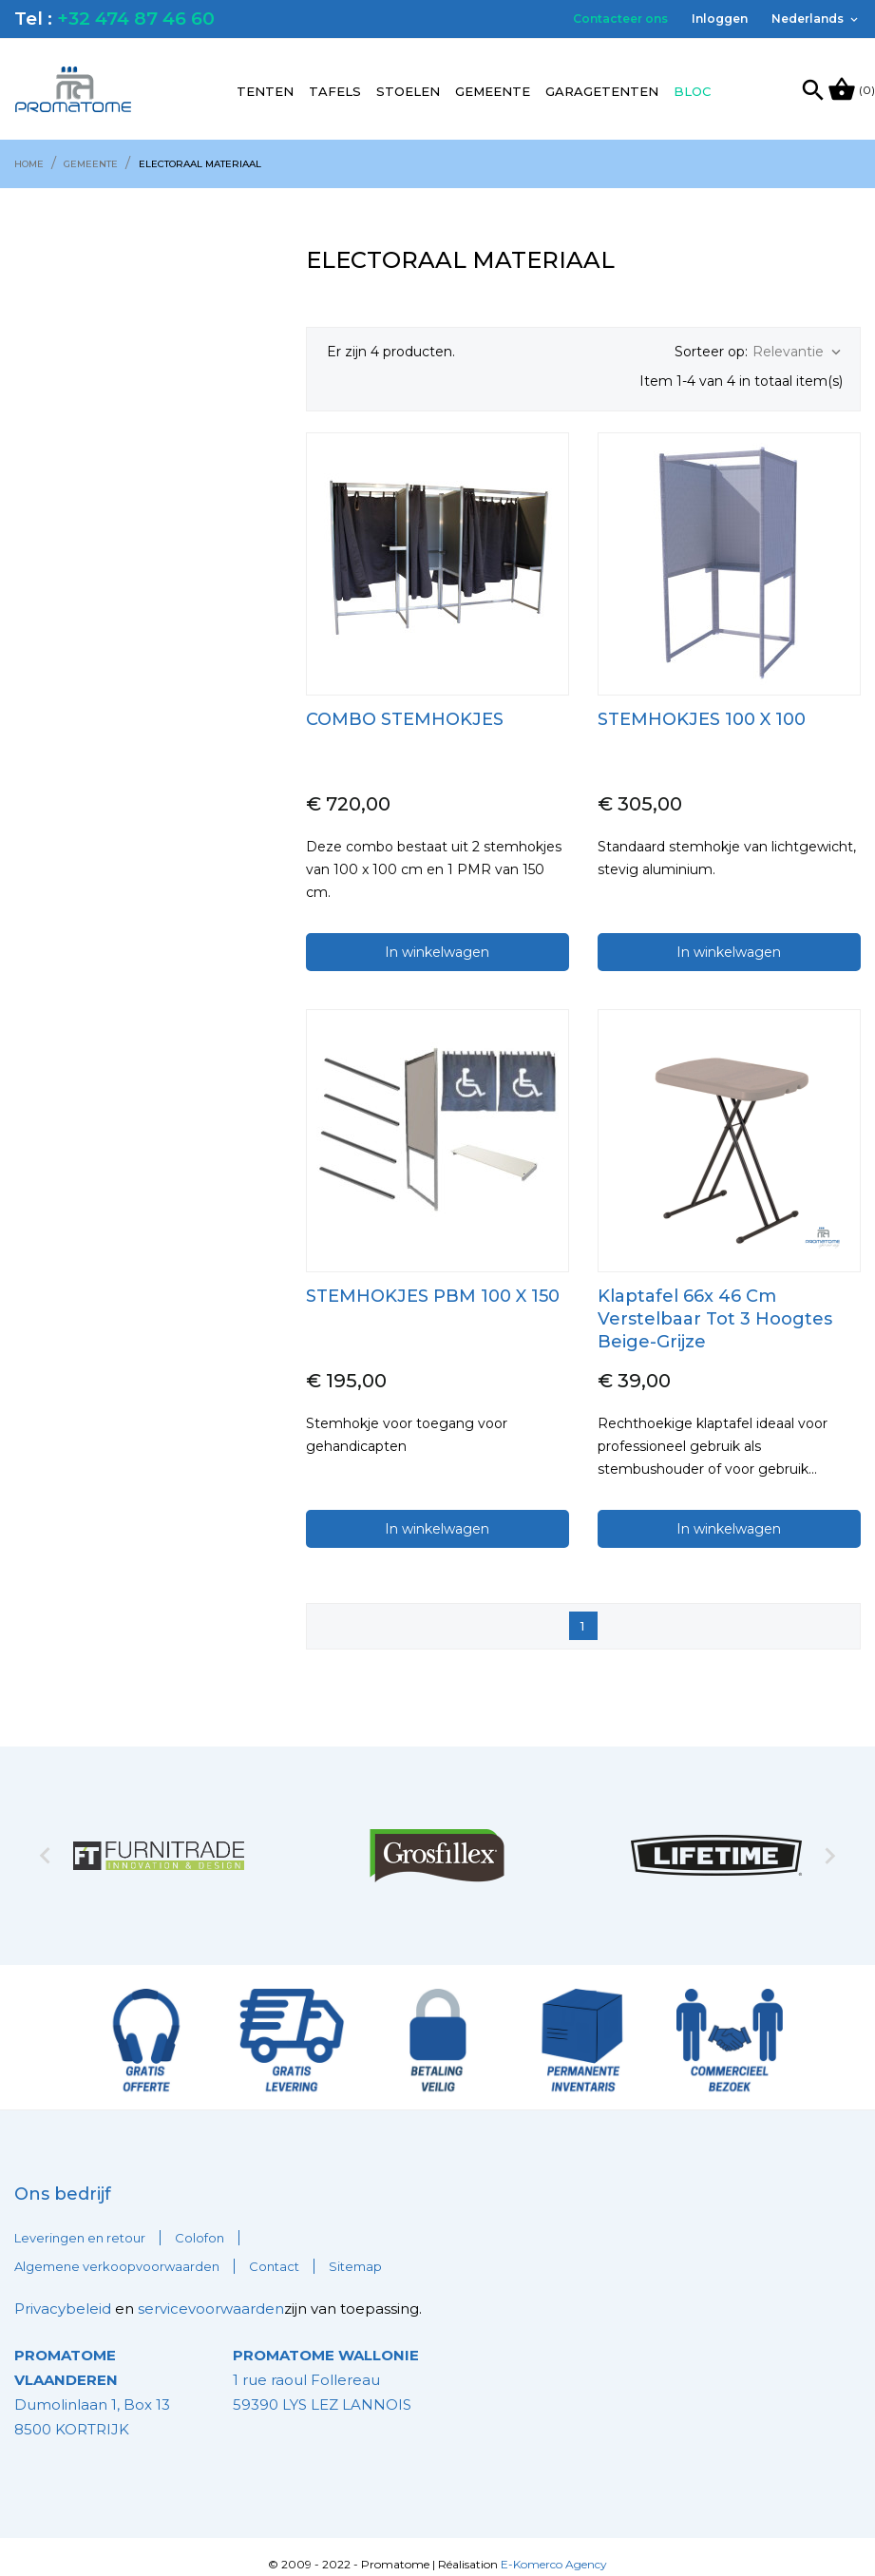 The width and height of the screenshot is (875, 2576). What do you see at coordinates (265, 91) in the screenshot?
I see `Tenten` at bounding box center [265, 91].